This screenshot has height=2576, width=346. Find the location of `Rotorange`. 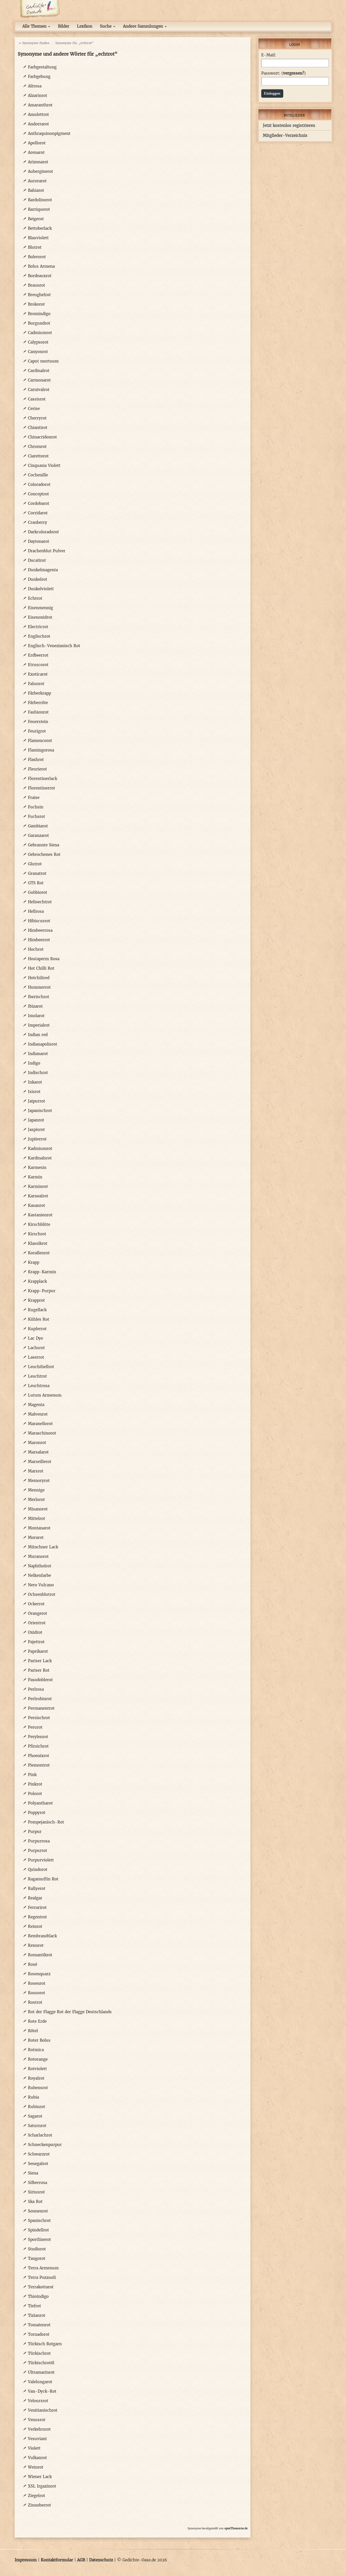

Rotorange is located at coordinates (38, 2059).